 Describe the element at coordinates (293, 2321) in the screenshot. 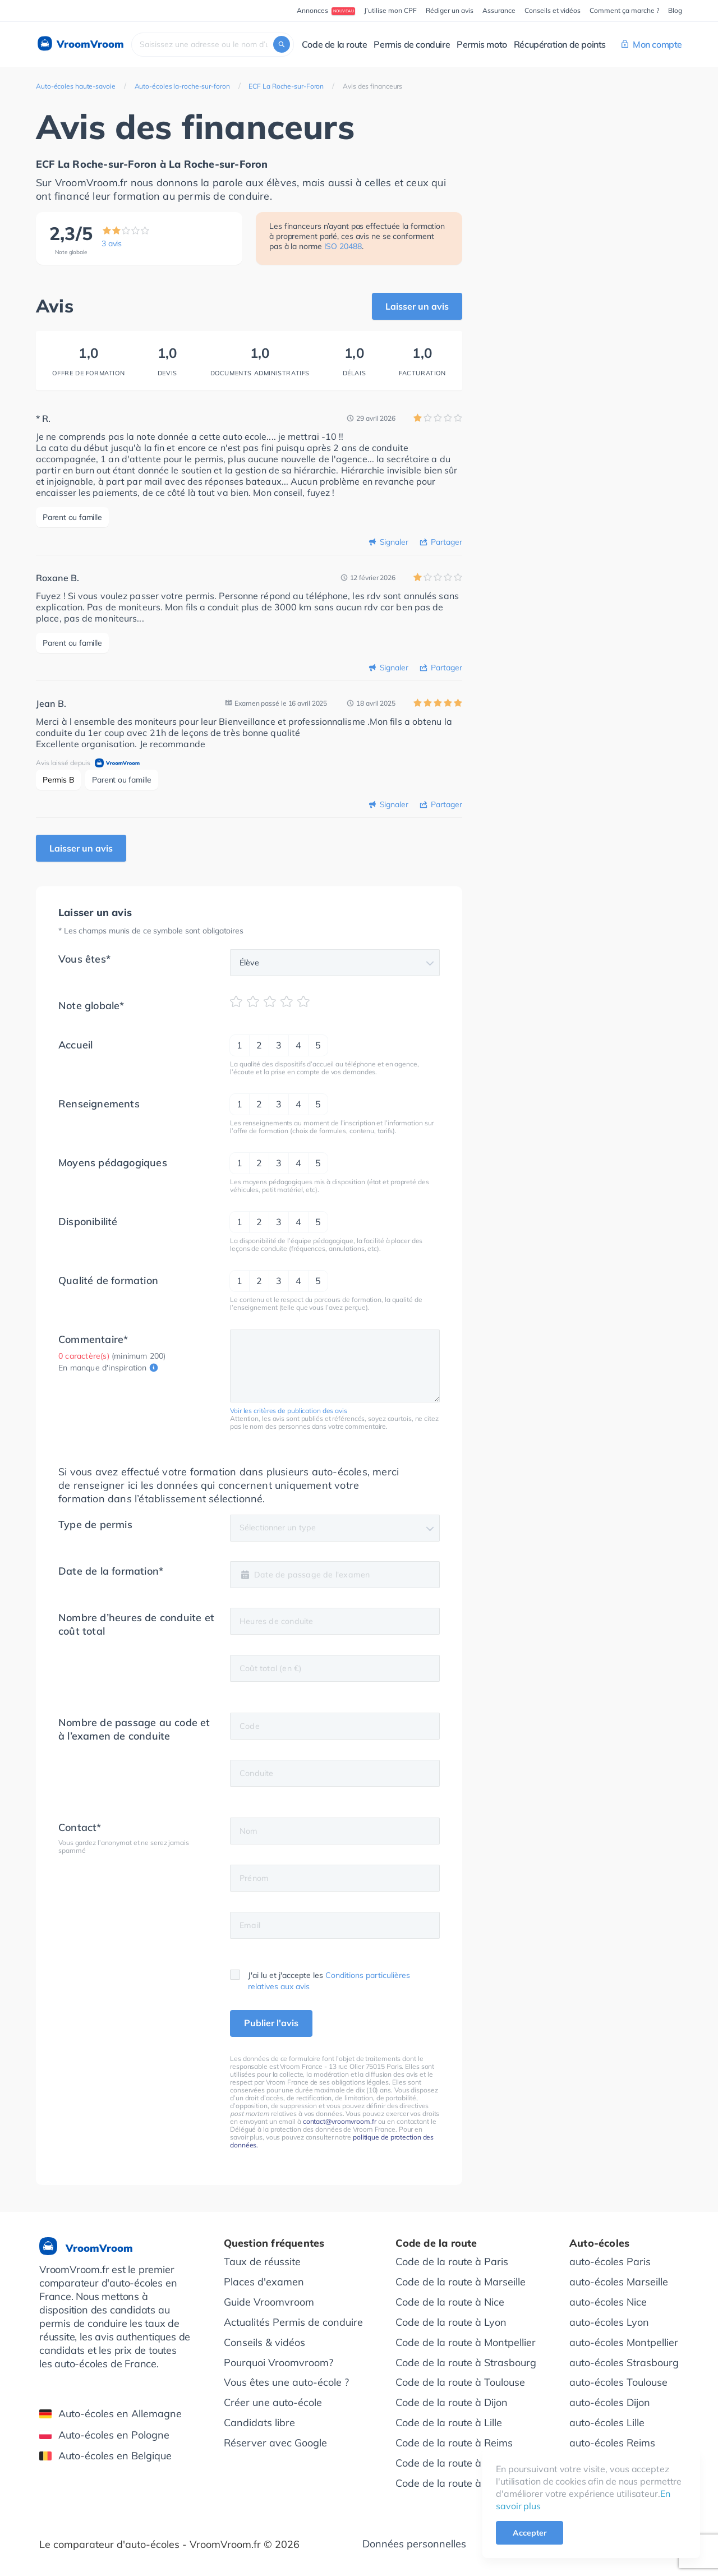

I see `Actualités Permis de conduire` at that location.